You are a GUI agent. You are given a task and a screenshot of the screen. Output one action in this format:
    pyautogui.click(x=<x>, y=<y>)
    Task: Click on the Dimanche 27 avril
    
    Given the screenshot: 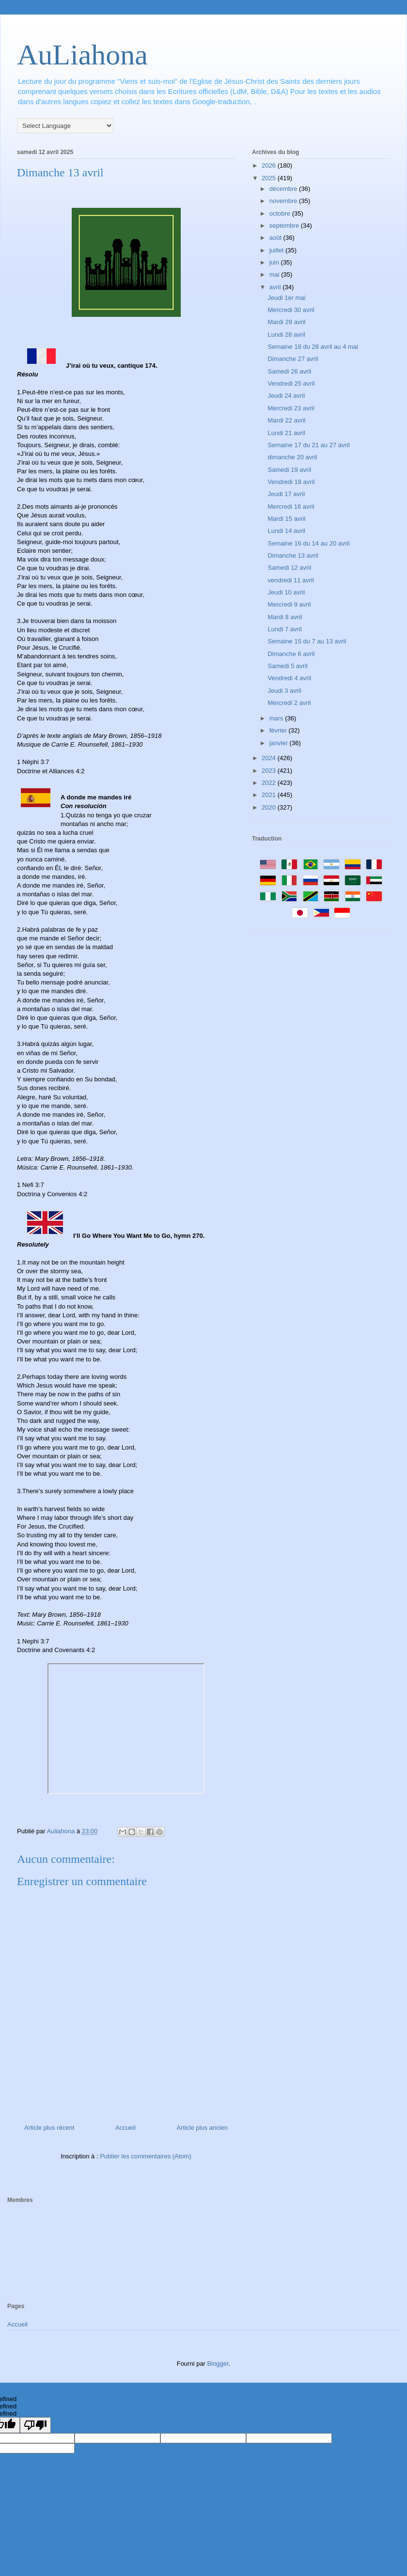 What is the action you would take?
    pyautogui.click(x=292, y=358)
    